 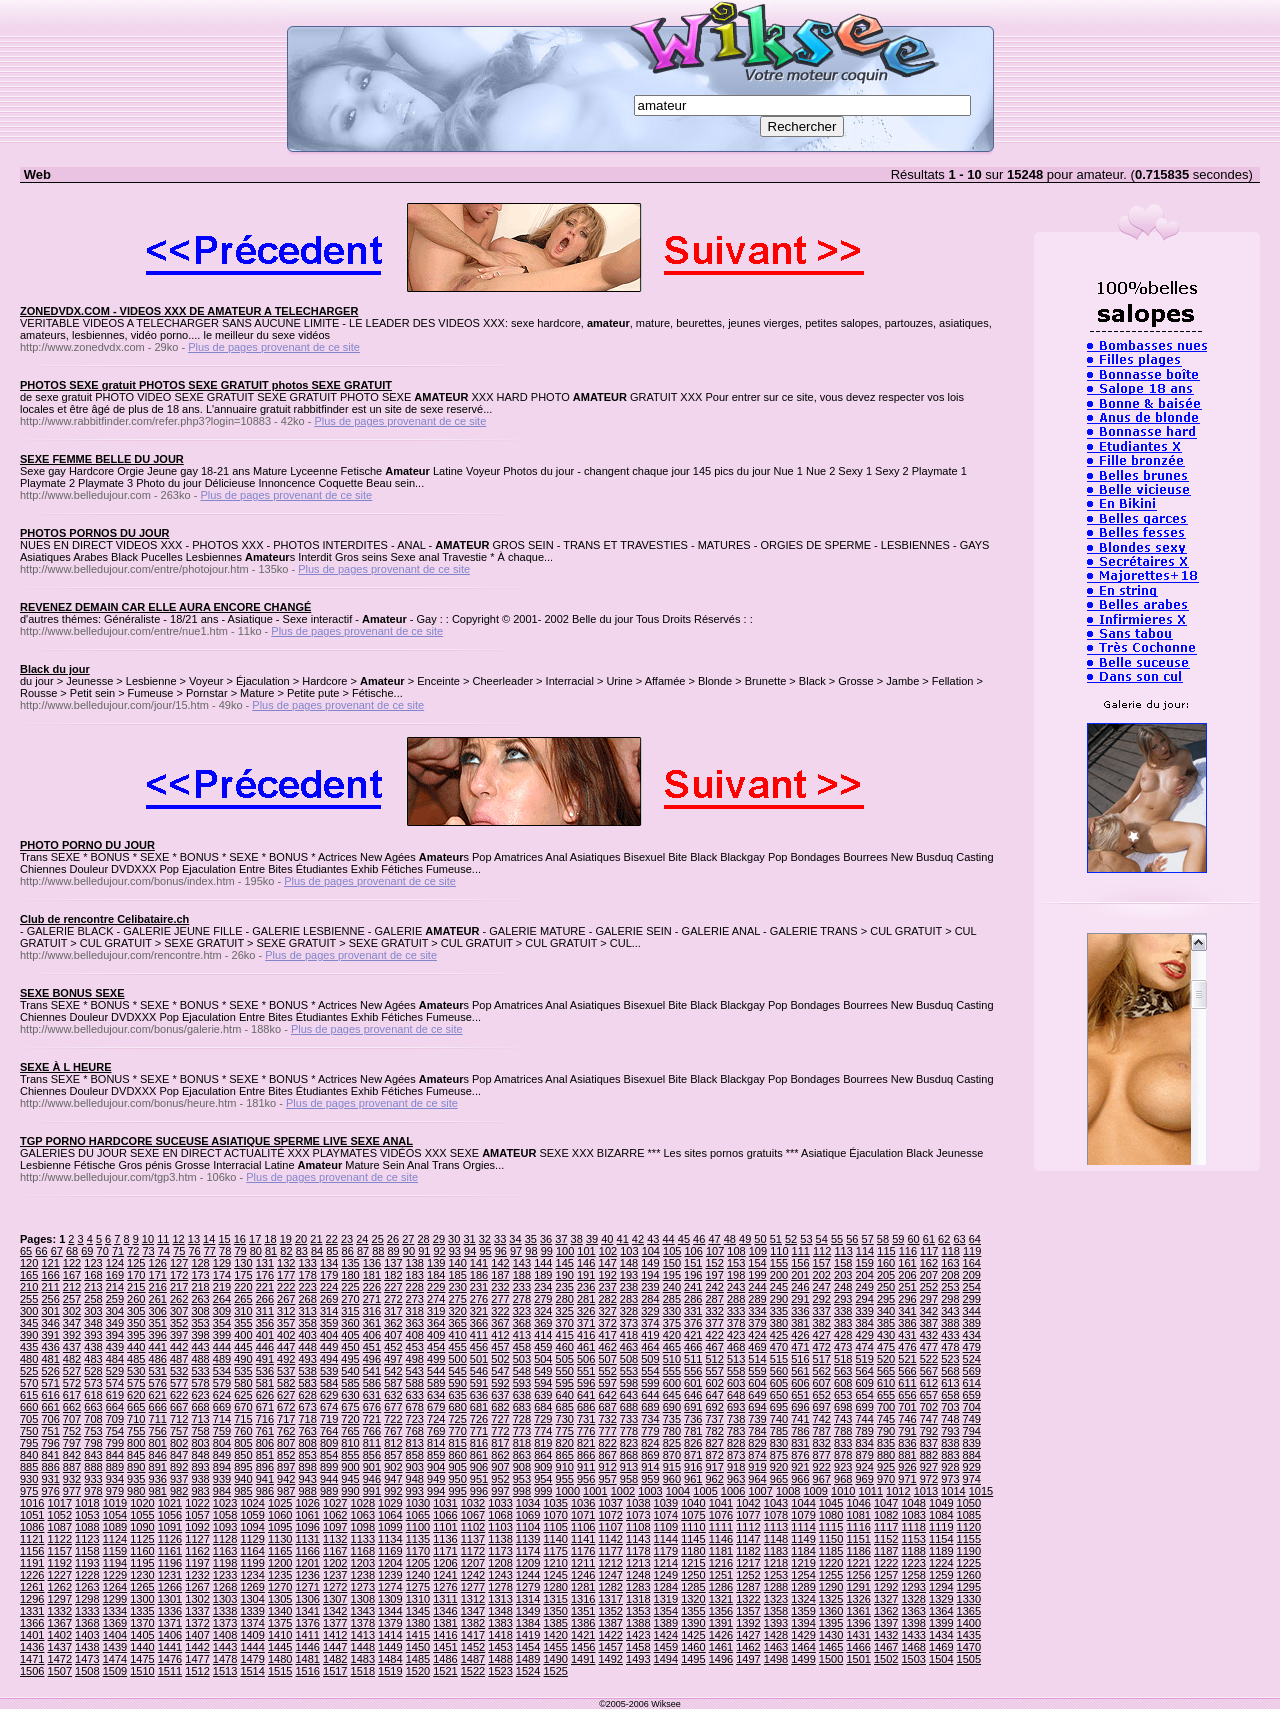 What do you see at coordinates (200, 1395) in the screenshot?
I see `623` at bounding box center [200, 1395].